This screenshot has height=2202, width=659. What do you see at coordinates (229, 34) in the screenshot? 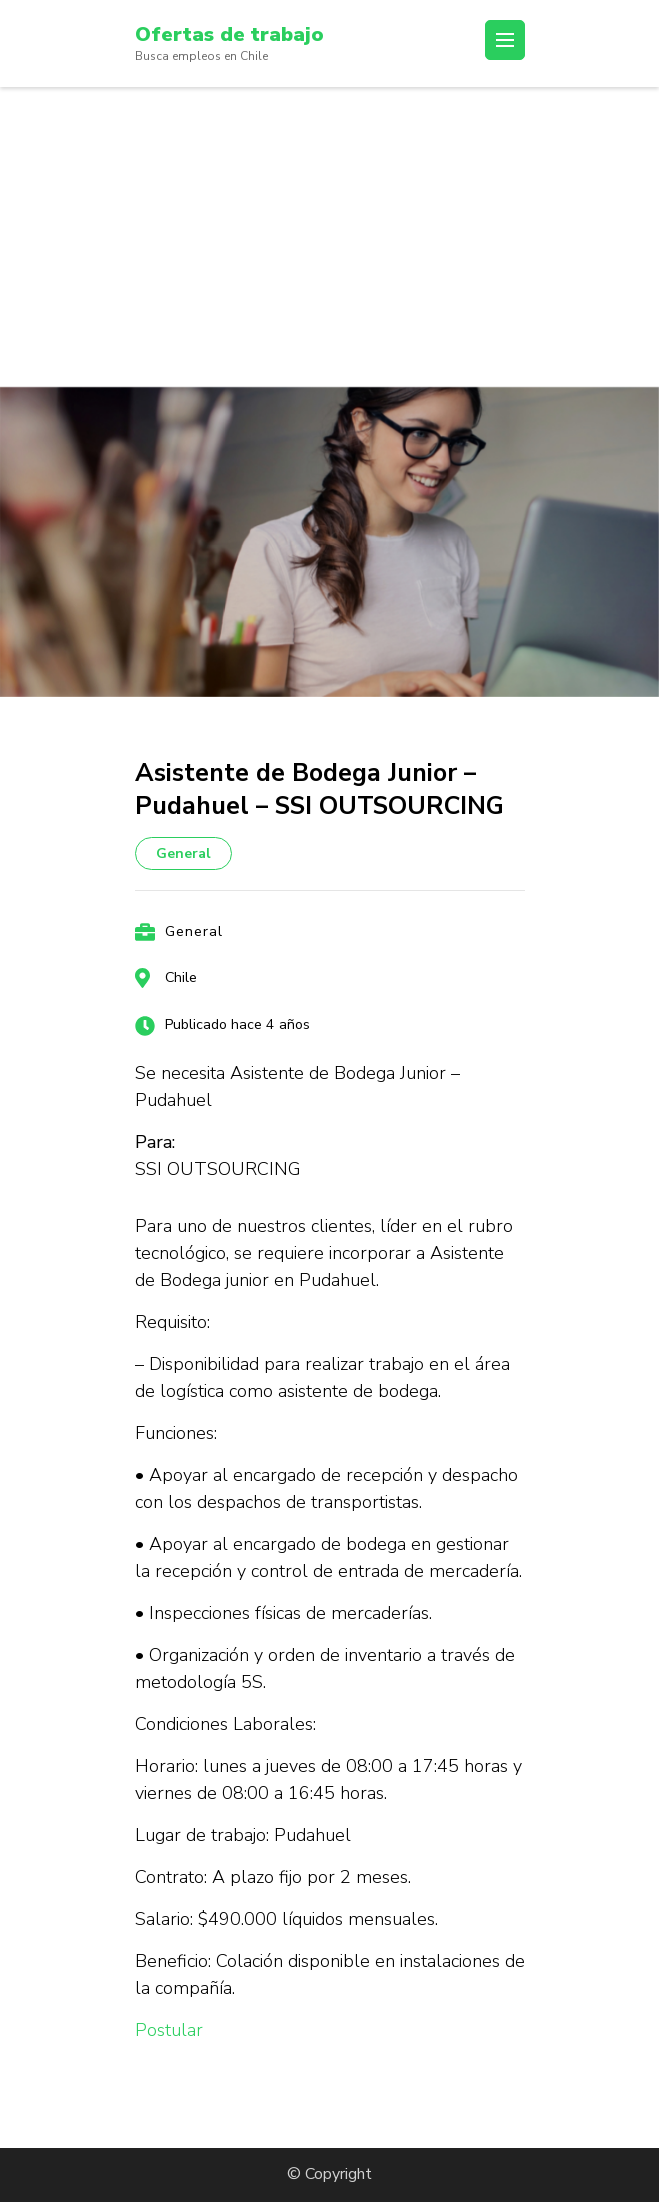
I see `Ofertas de trabajo` at bounding box center [229, 34].